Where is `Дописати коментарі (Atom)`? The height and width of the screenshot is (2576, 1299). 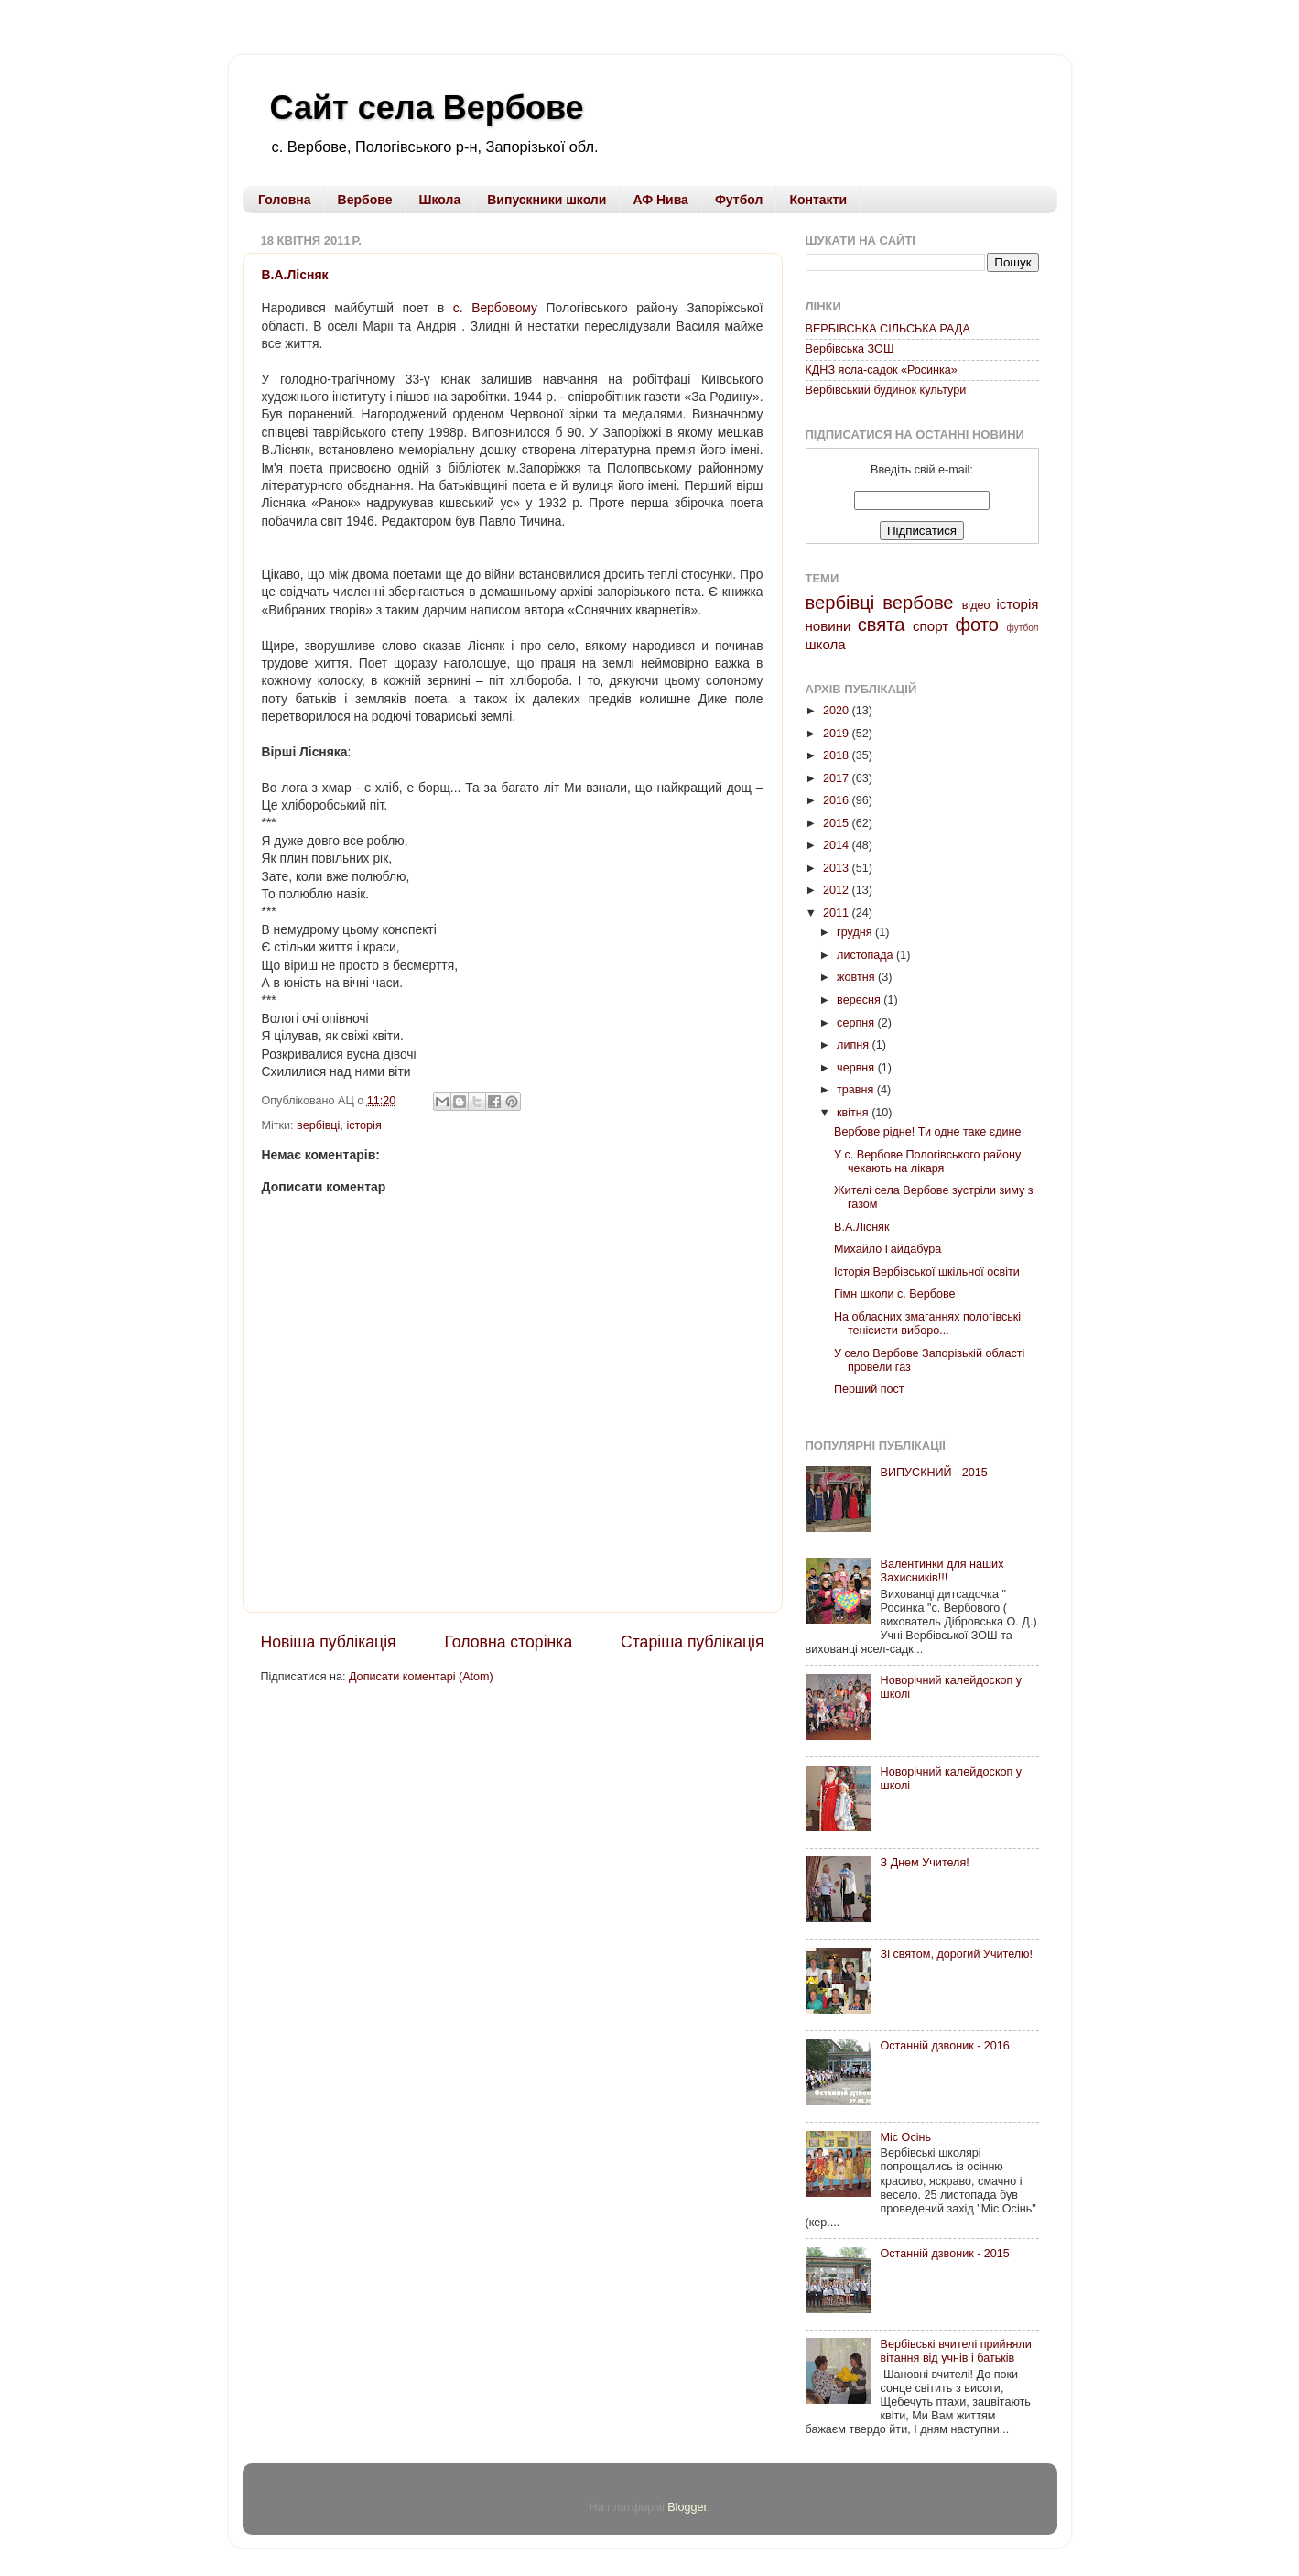 Дописати коментарі (Atom) is located at coordinates (421, 1676).